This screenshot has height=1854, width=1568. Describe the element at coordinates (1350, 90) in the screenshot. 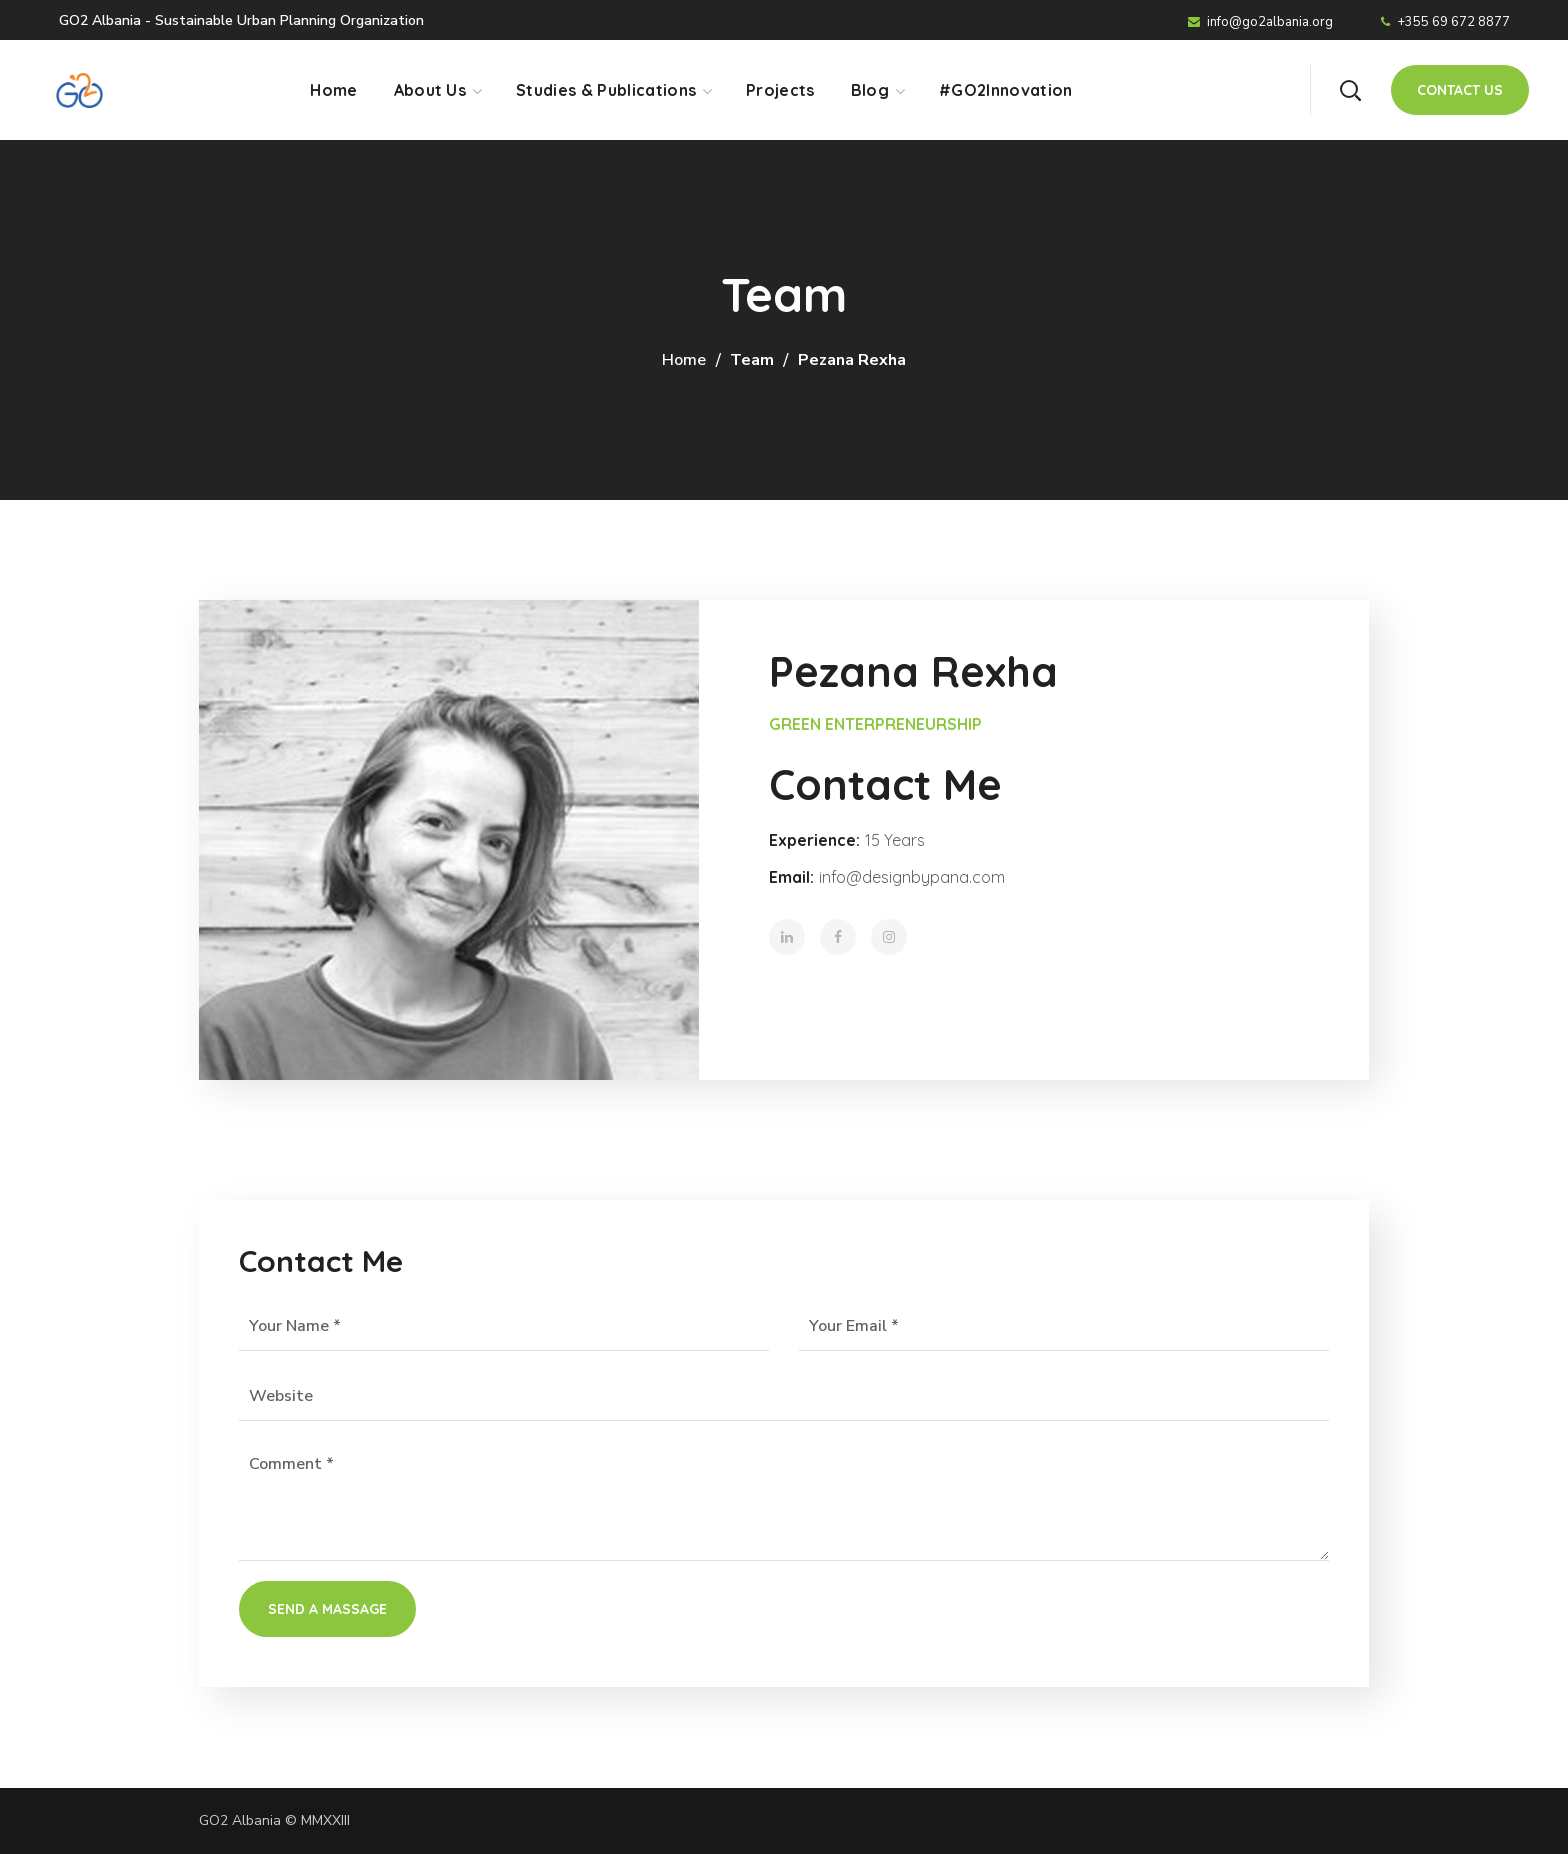

I see `[button]` at that location.